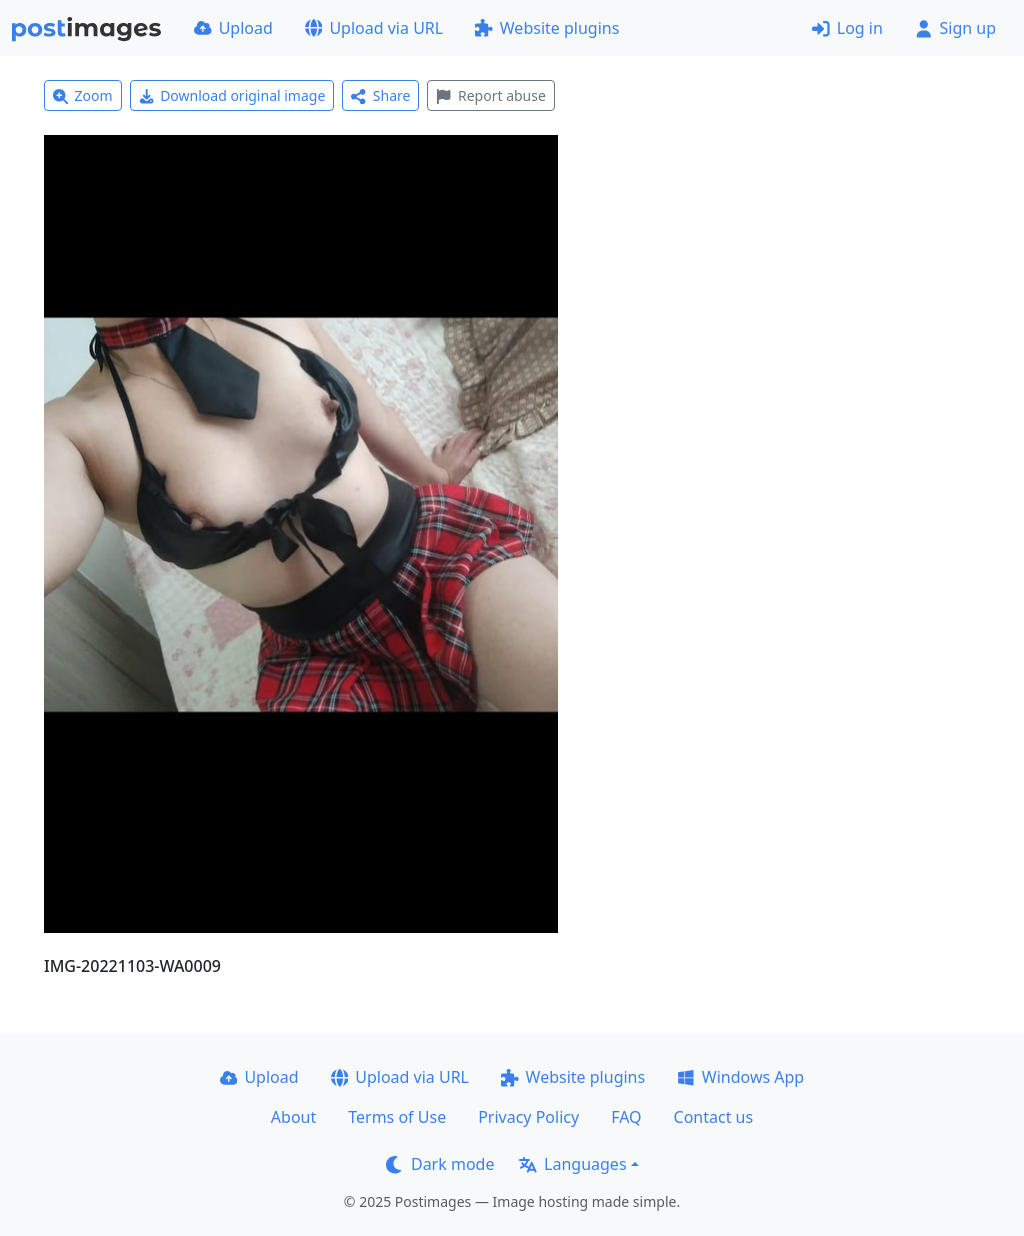  I want to click on Download original image, so click(232, 95).